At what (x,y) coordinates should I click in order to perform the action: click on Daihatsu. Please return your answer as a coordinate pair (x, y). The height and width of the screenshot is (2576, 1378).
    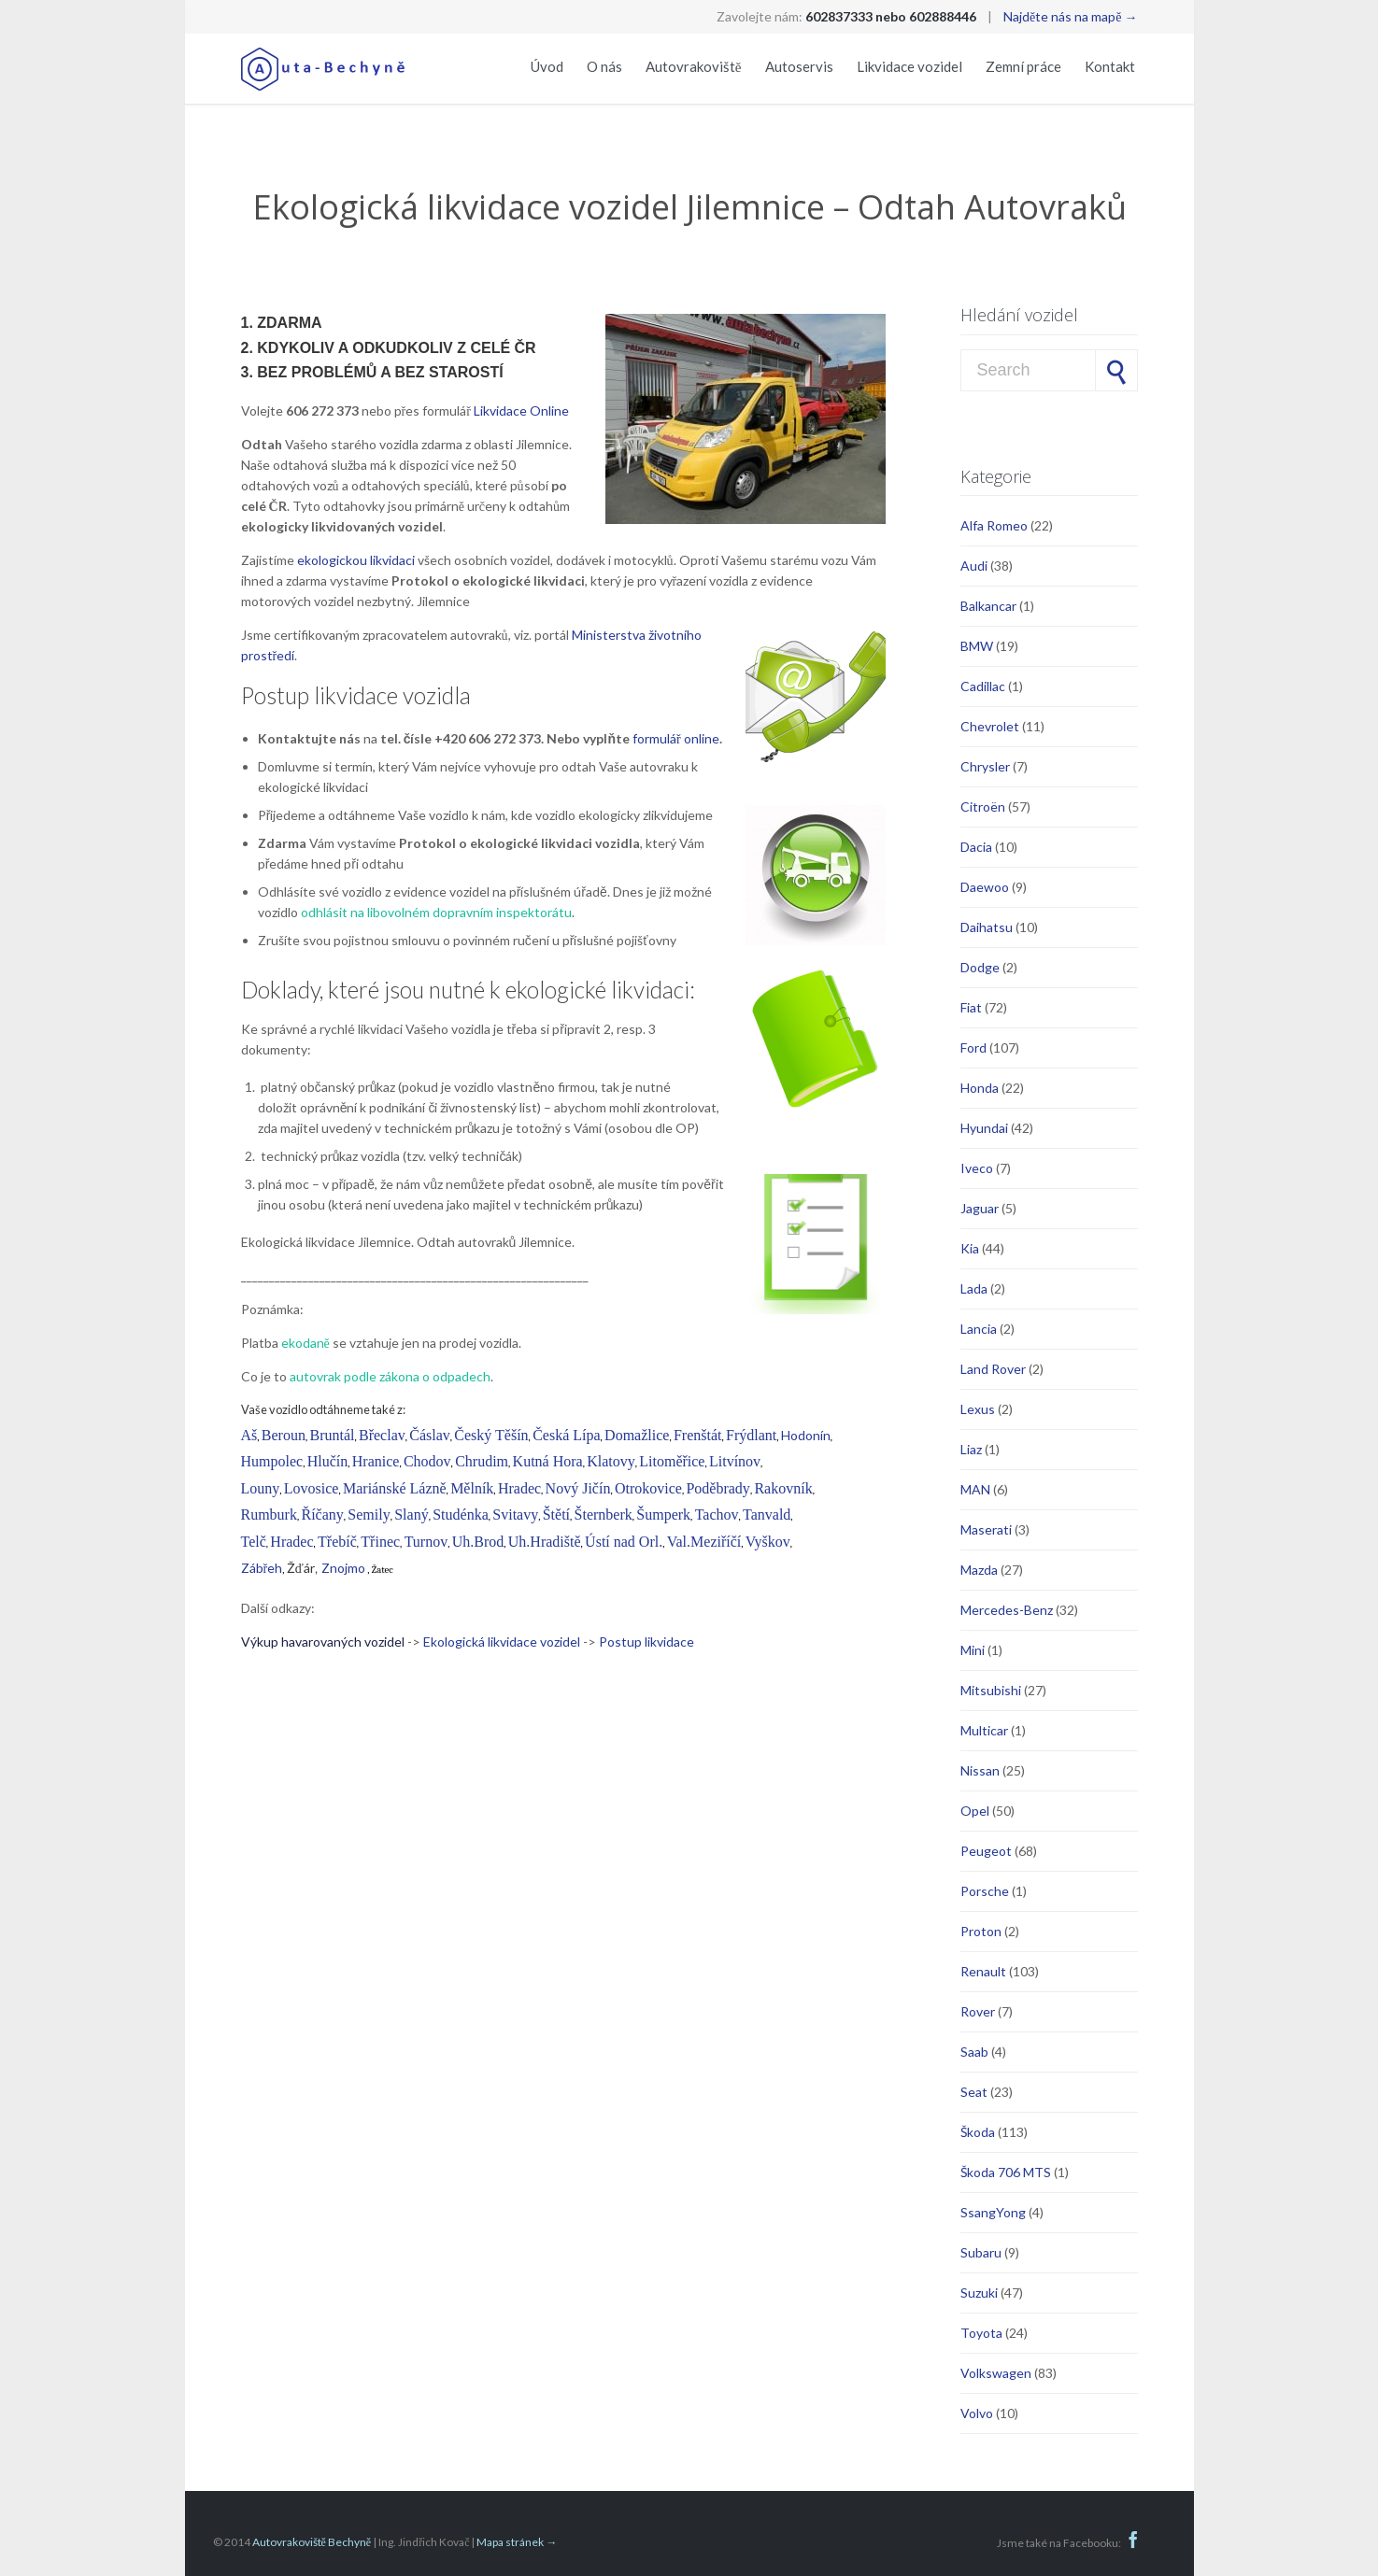
    Looking at the image, I should click on (986, 927).